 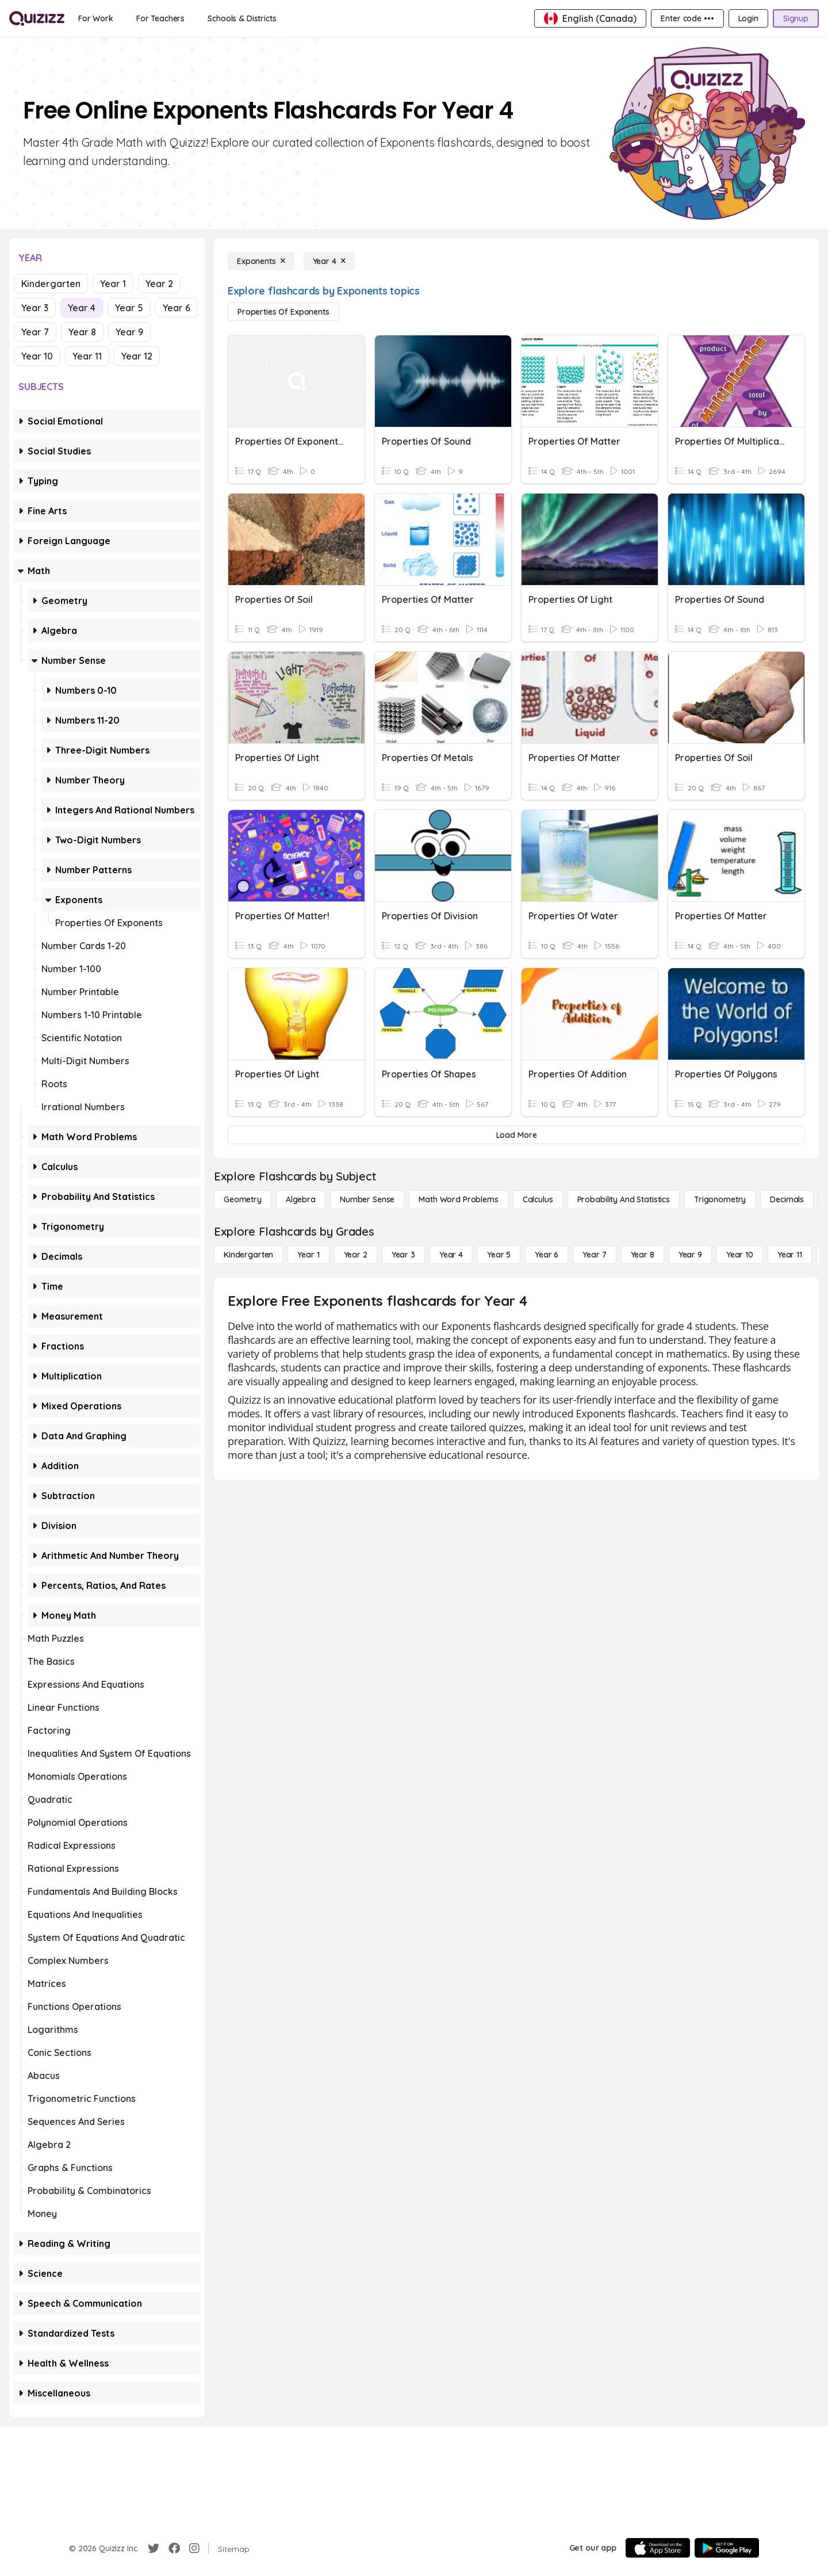 What do you see at coordinates (113, 283) in the screenshot?
I see `Year 1` at bounding box center [113, 283].